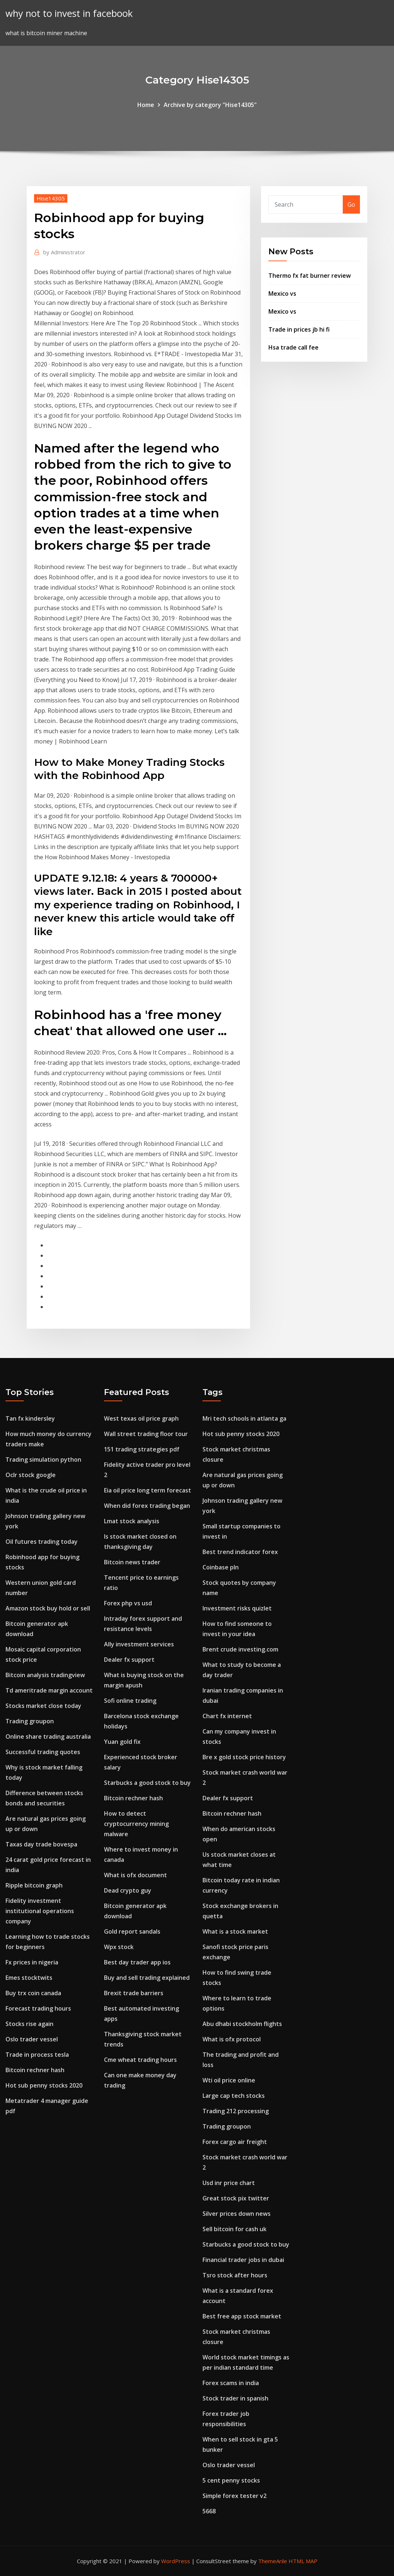 The width and height of the screenshot is (394, 2576). Describe the element at coordinates (141, 1449) in the screenshot. I see `151 trading strategies pdf` at that location.